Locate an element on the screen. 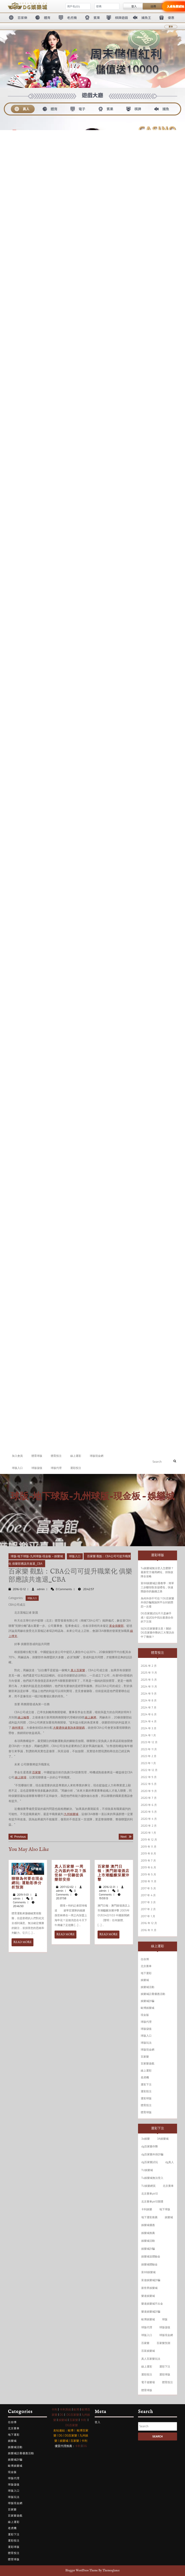  DG百家樂試玩不只是練手感！從試玩中找出最適合你的下注策 is located at coordinates (157, 1617).